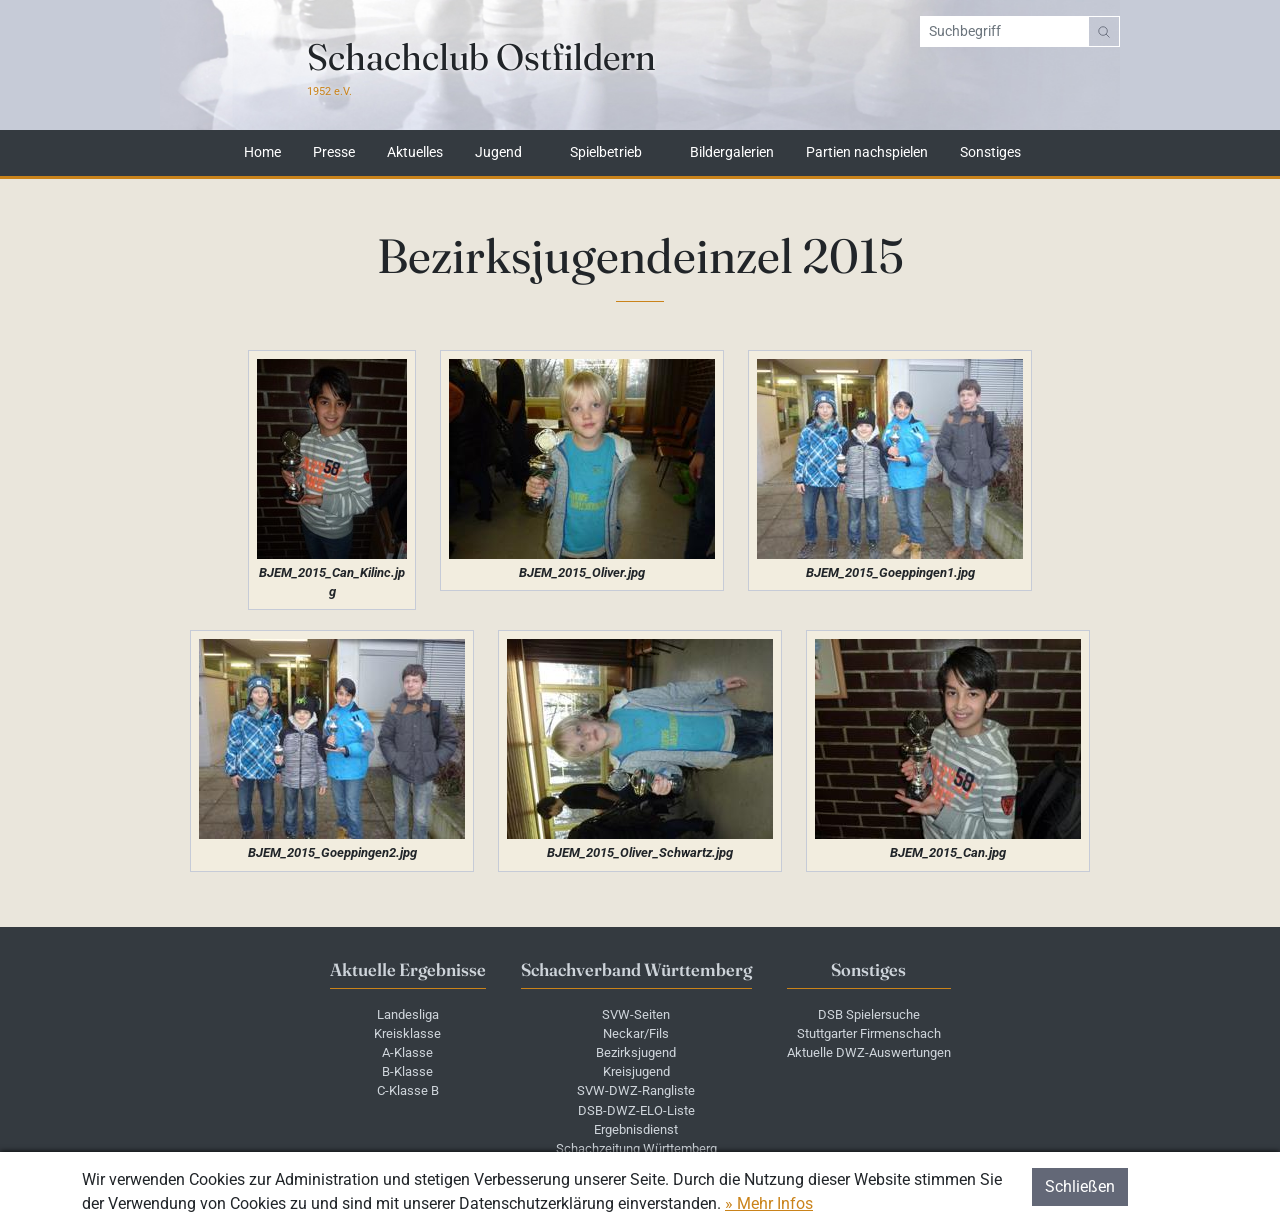 Image resolution: width=1280 pixels, height=1232 pixels. I want to click on Presse, so click(334, 153).